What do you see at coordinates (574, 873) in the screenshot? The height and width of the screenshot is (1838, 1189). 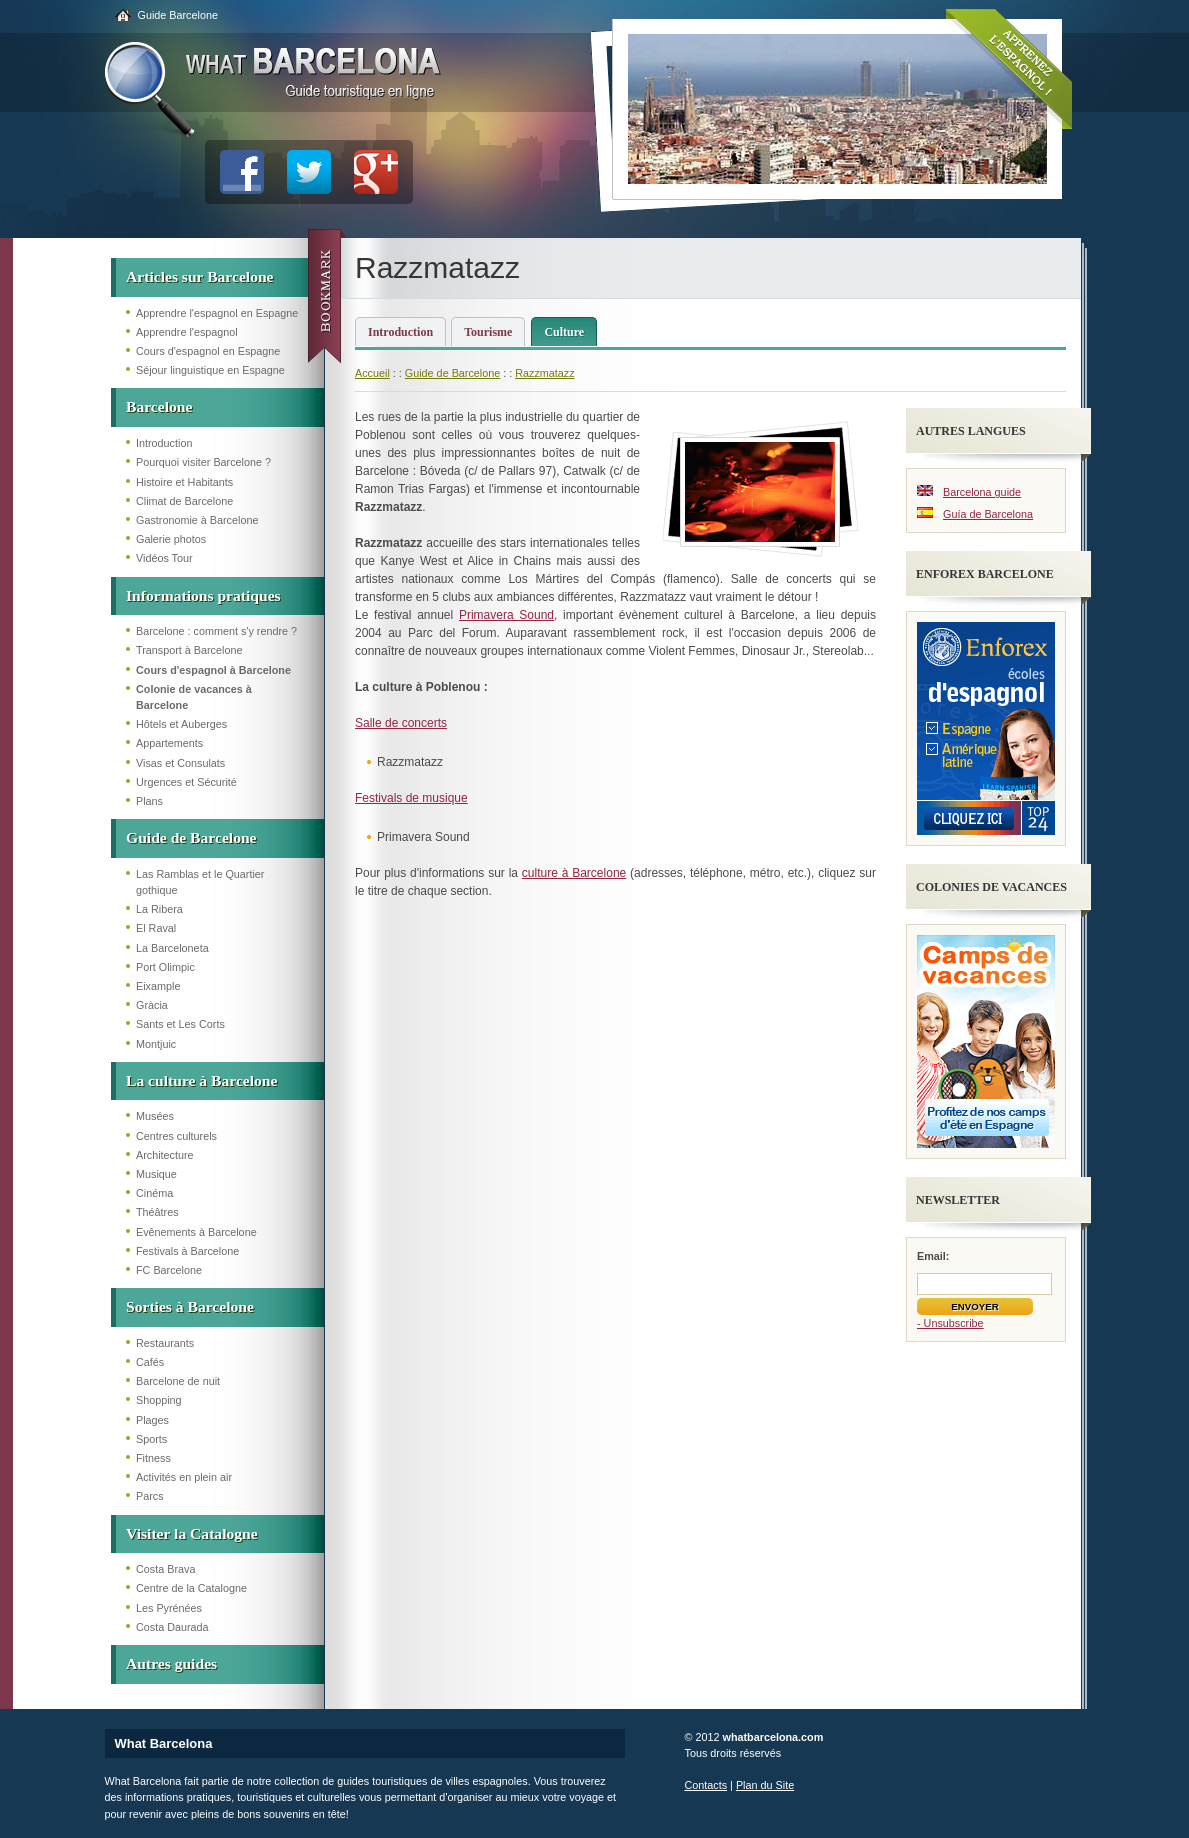 I see `culture à Barcelone` at bounding box center [574, 873].